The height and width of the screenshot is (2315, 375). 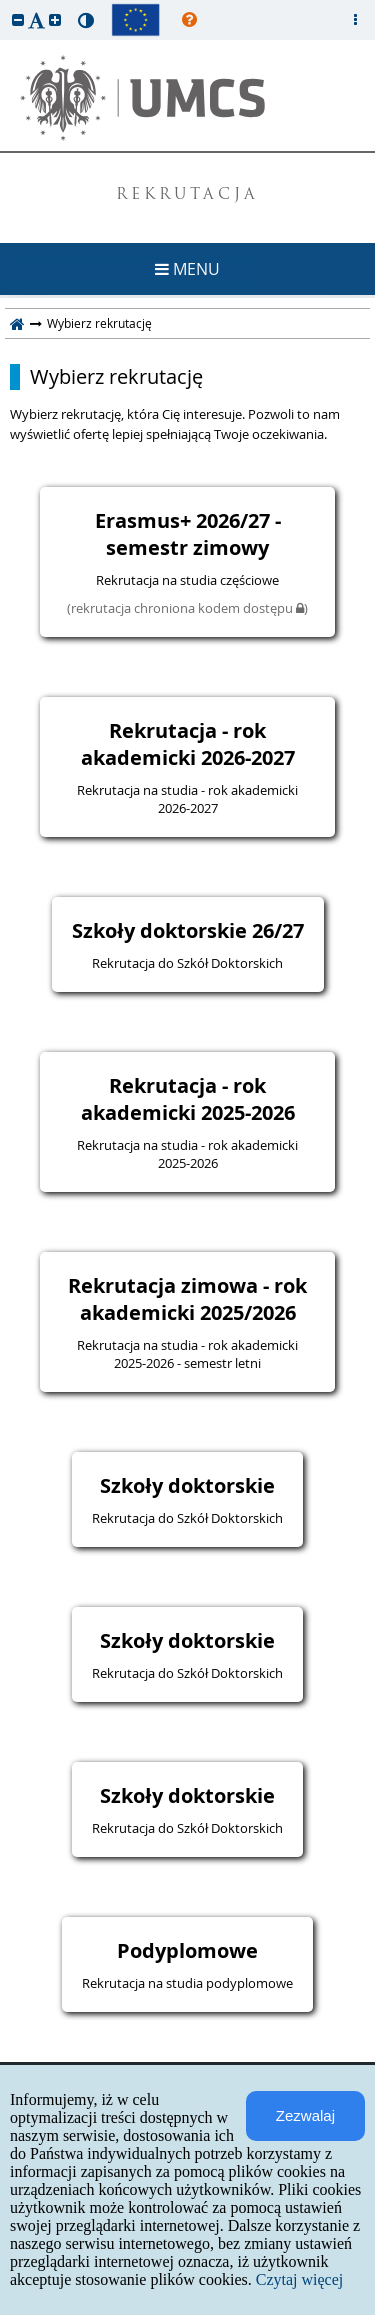 What do you see at coordinates (300, 2279) in the screenshot?
I see `Czytaj więcej` at bounding box center [300, 2279].